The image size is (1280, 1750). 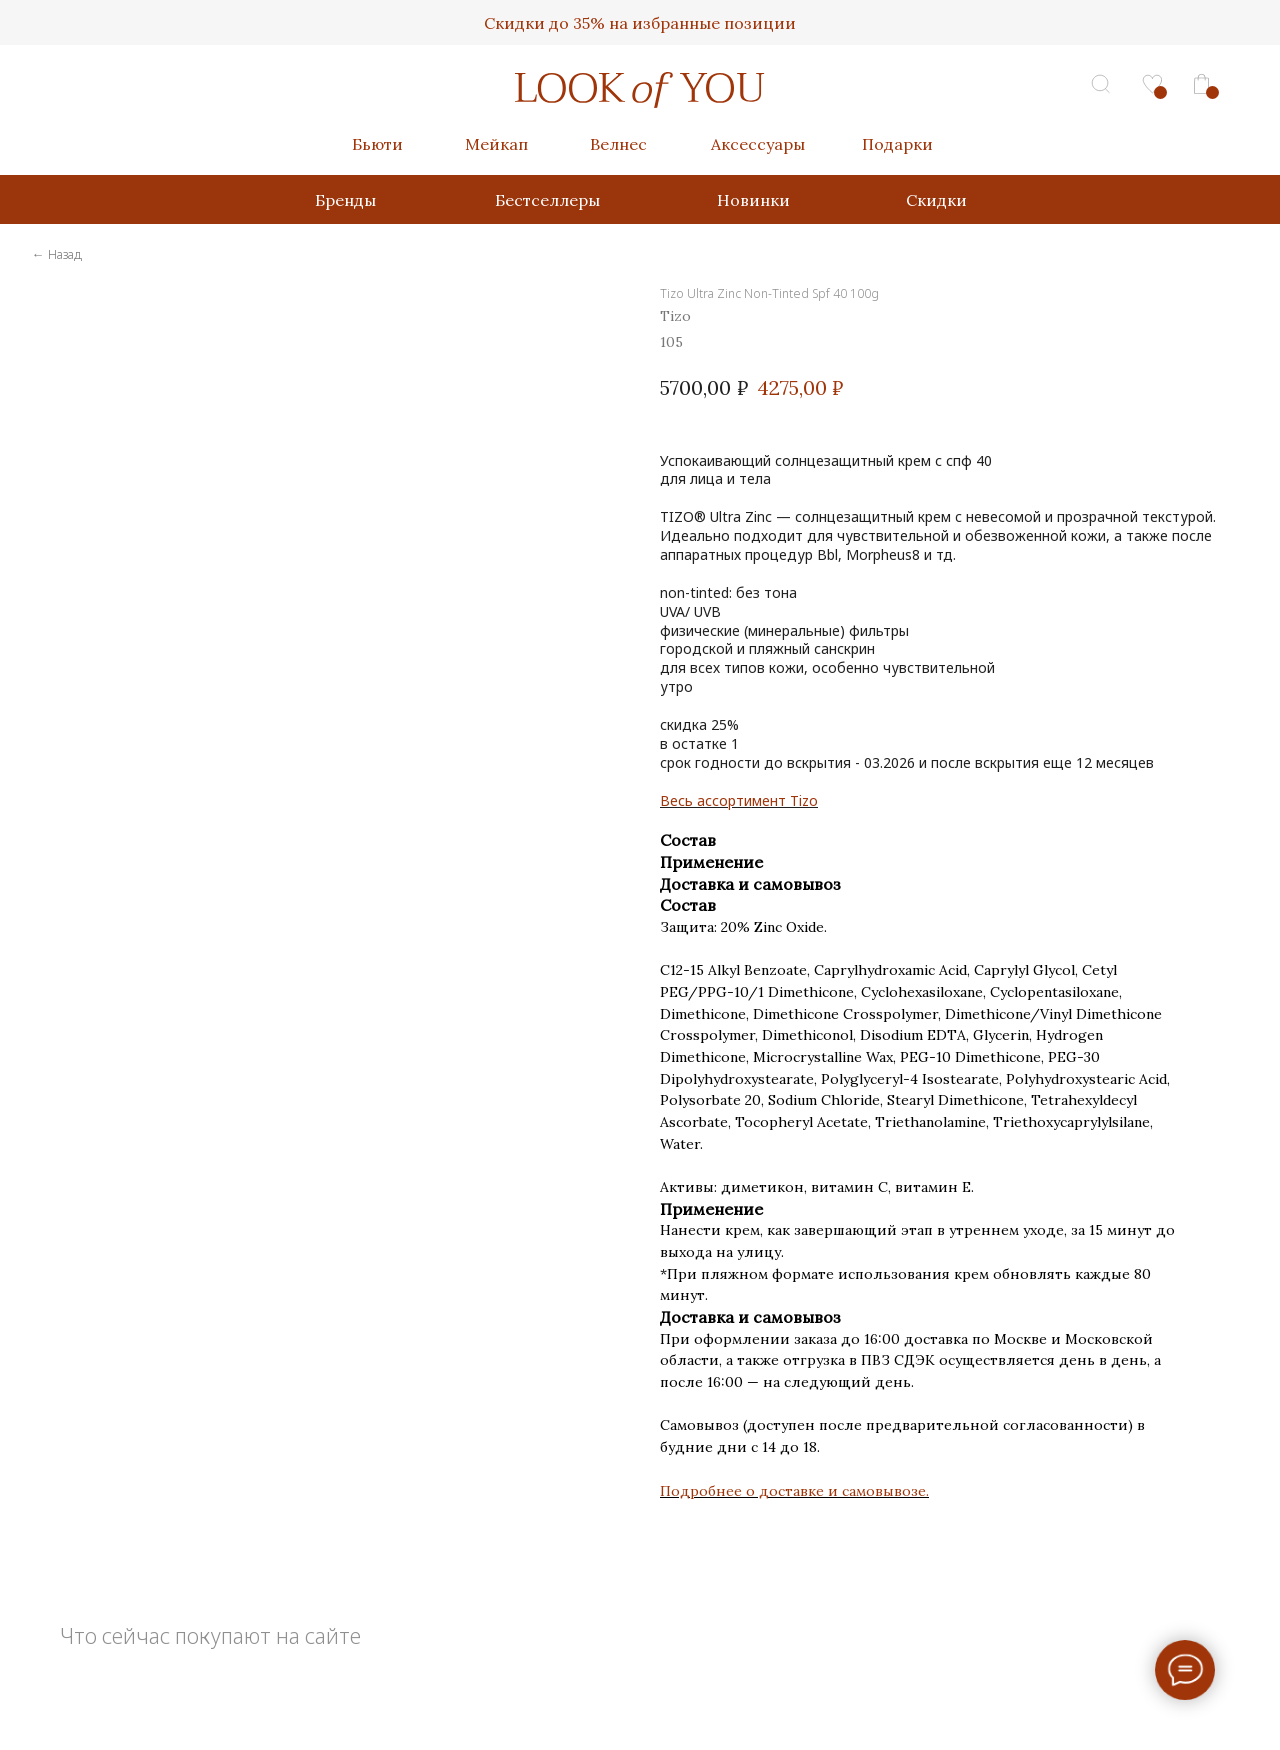 I want to click on Аксессуары, so click(x=758, y=144).